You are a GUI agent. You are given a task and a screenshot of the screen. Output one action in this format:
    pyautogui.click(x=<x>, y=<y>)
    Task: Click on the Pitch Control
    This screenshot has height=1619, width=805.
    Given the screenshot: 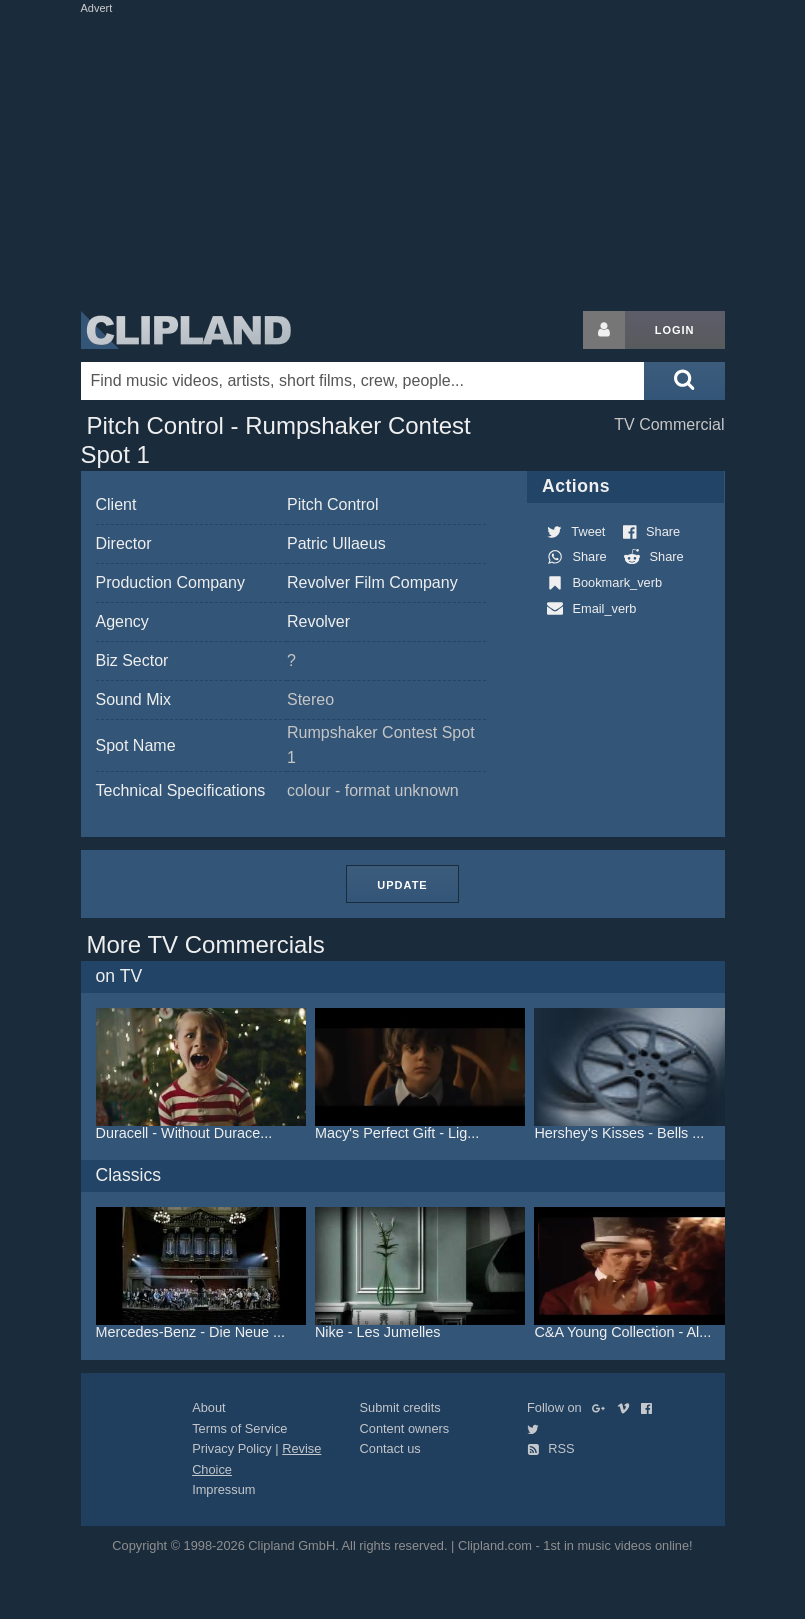 What is the action you would take?
    pyautogui.click(x=333, y=504)
    